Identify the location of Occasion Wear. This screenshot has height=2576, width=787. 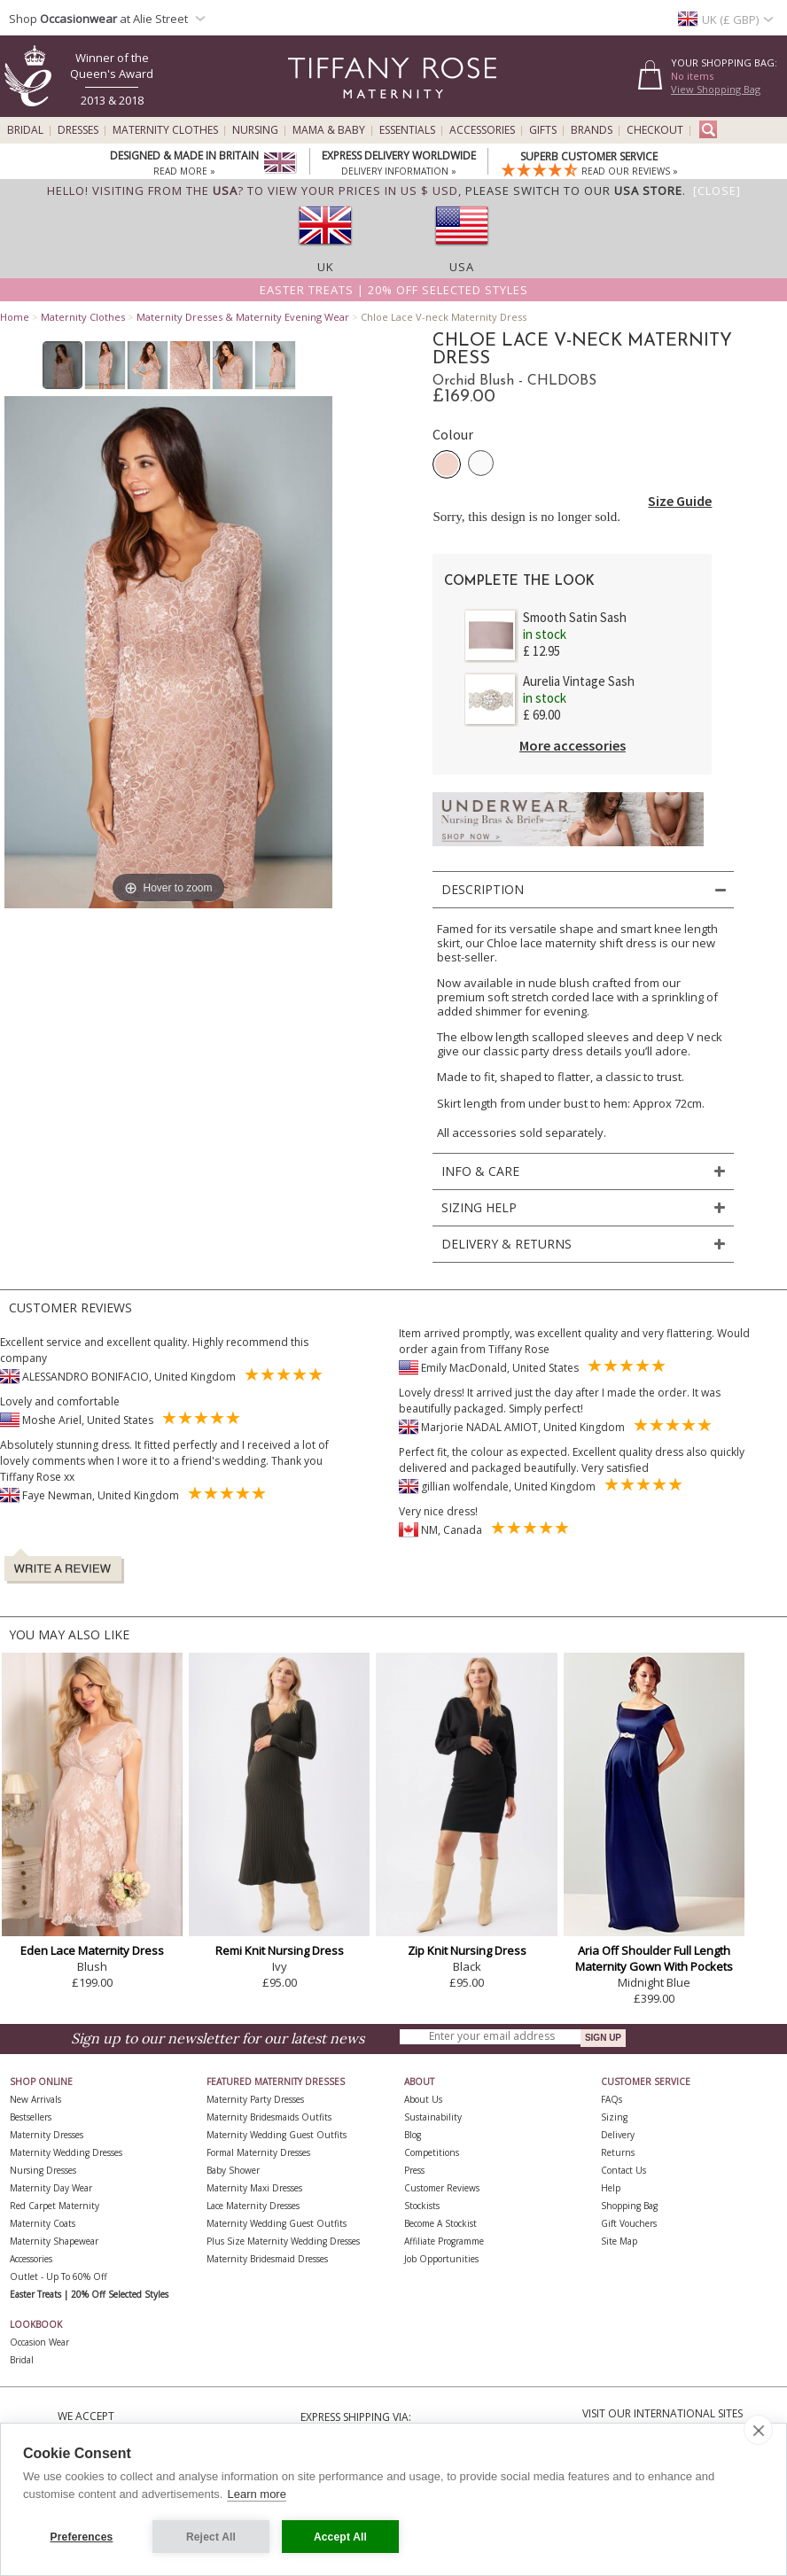
(39, 2342).